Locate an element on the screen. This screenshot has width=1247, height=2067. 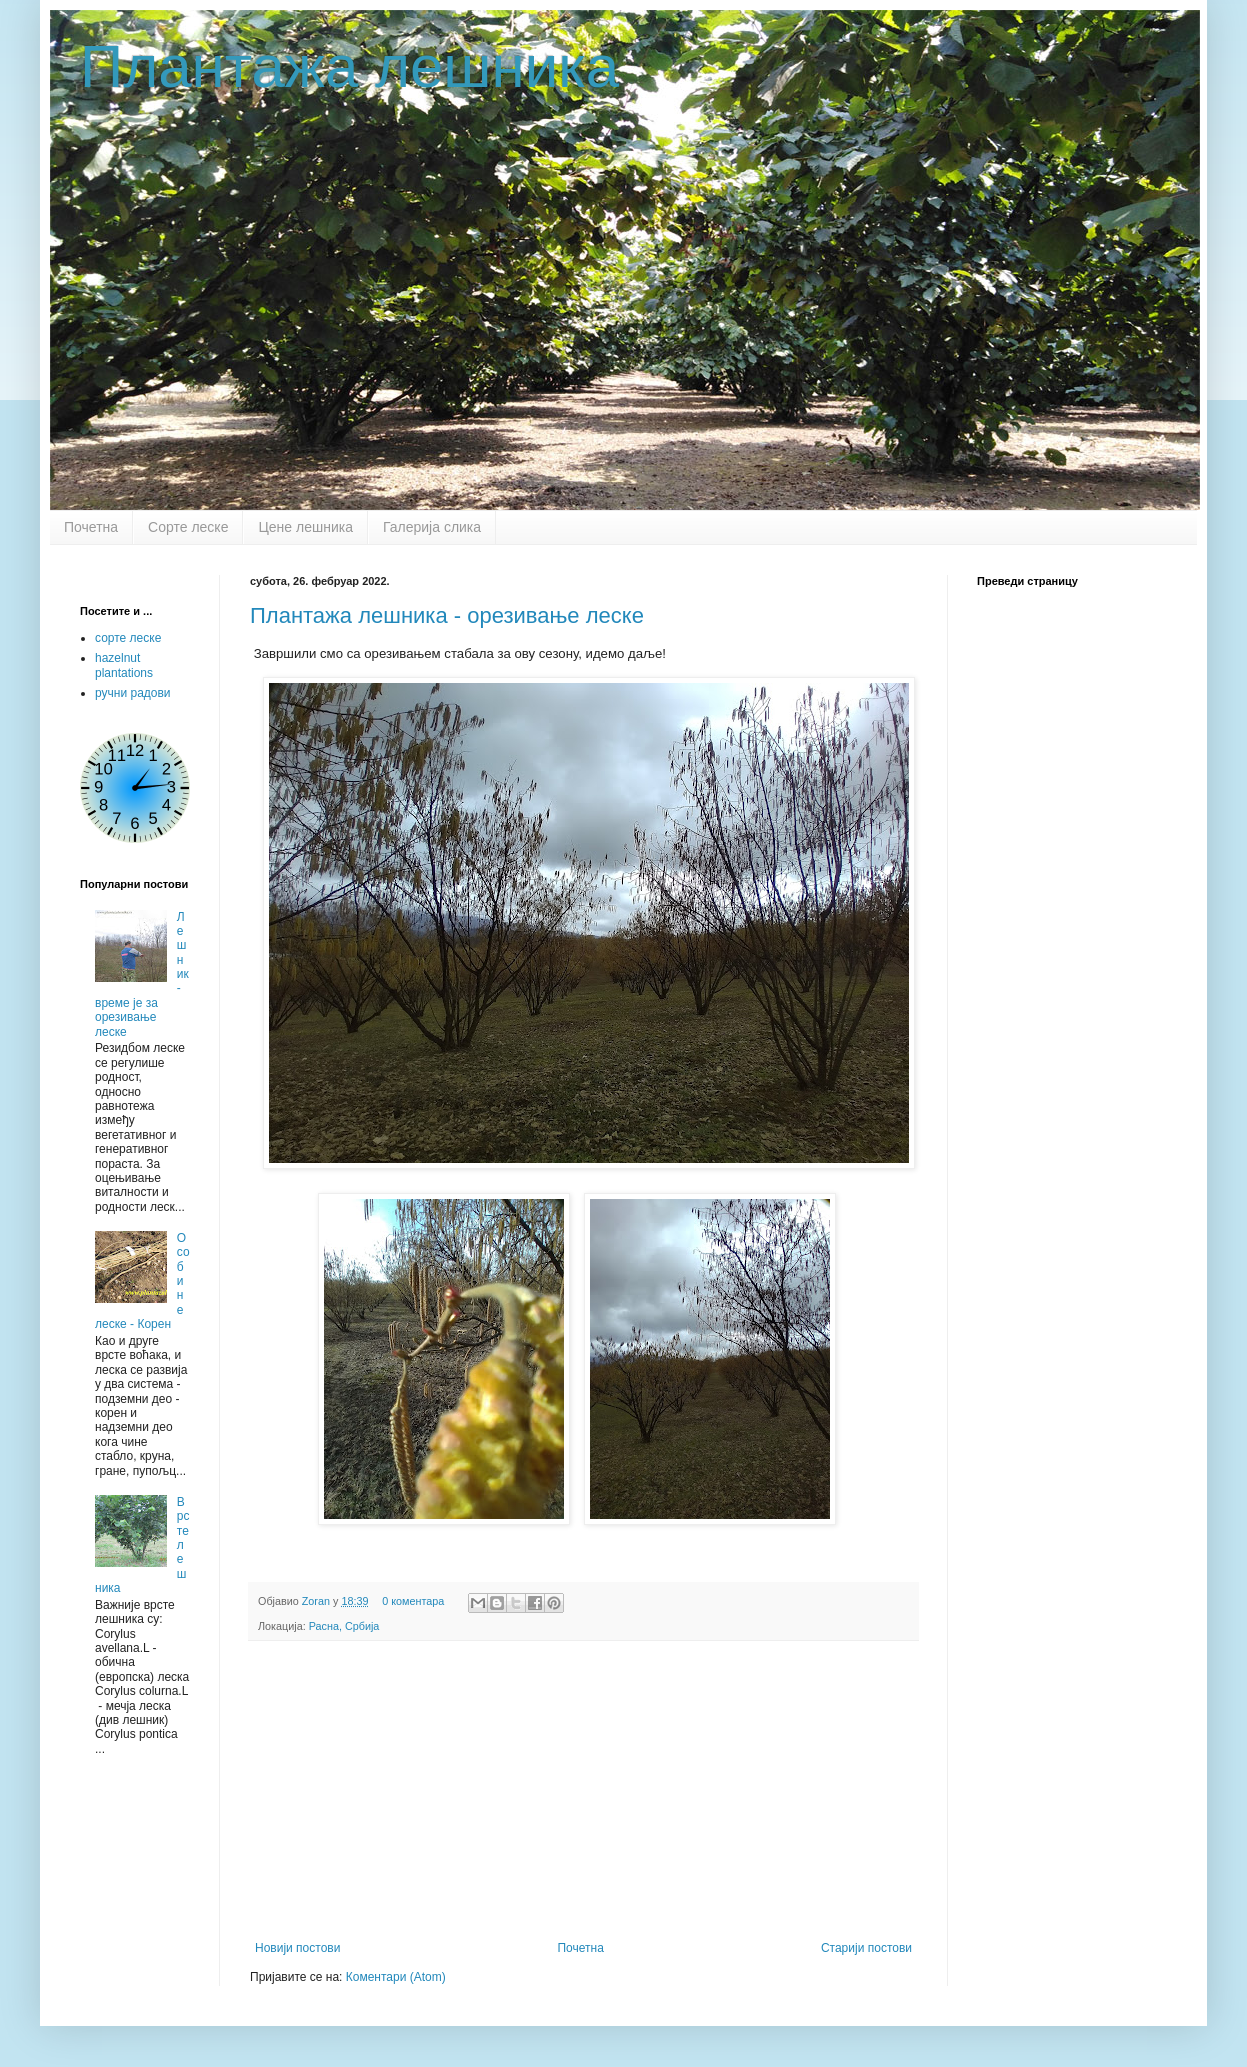
[Advertisement] is located at coordinates (584, 1791).